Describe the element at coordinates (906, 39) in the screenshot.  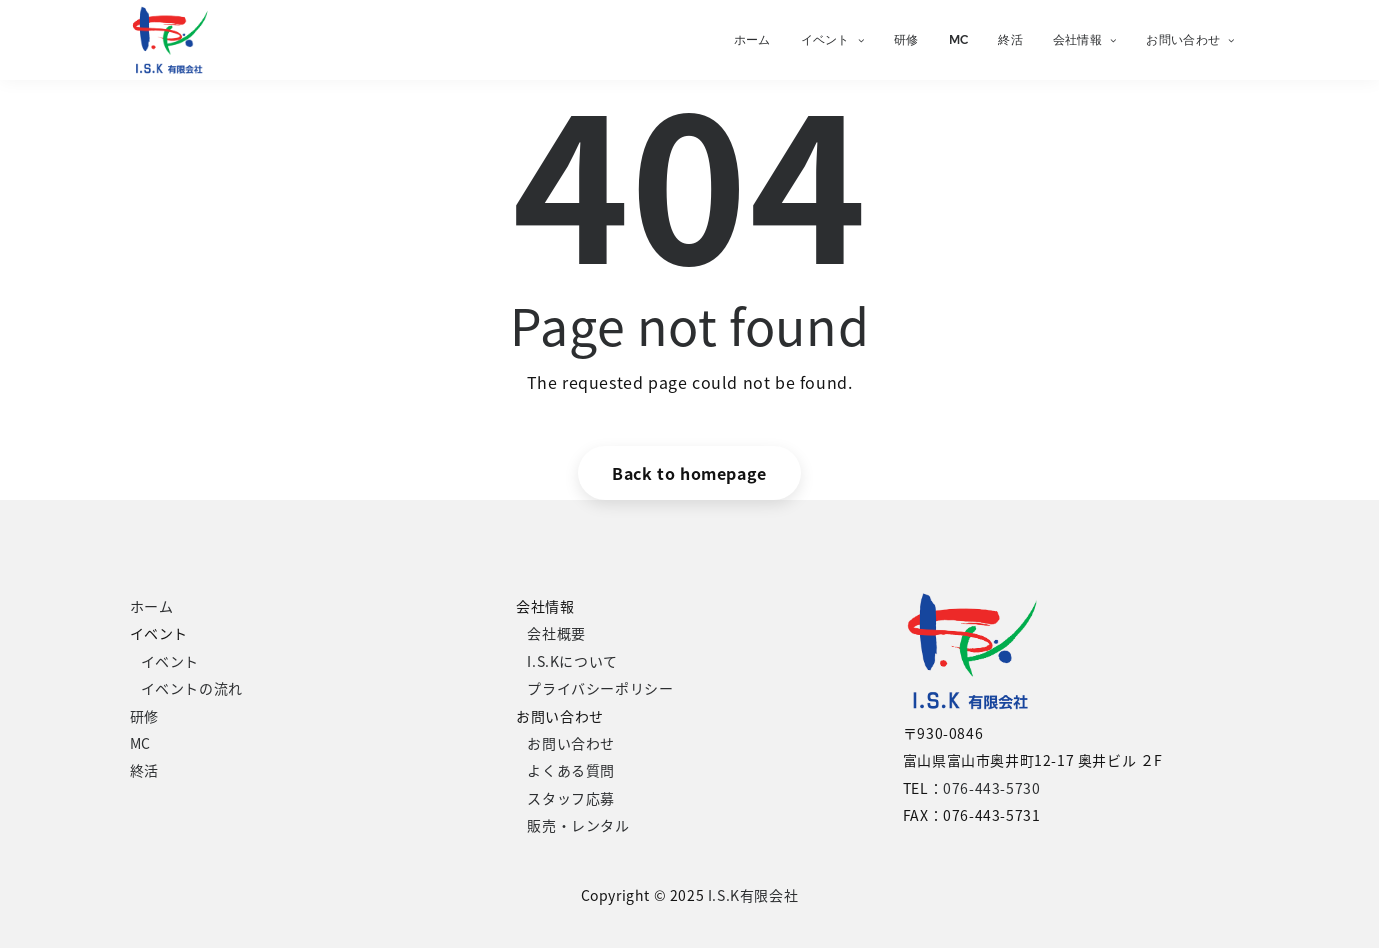
I see `研修` at that location.